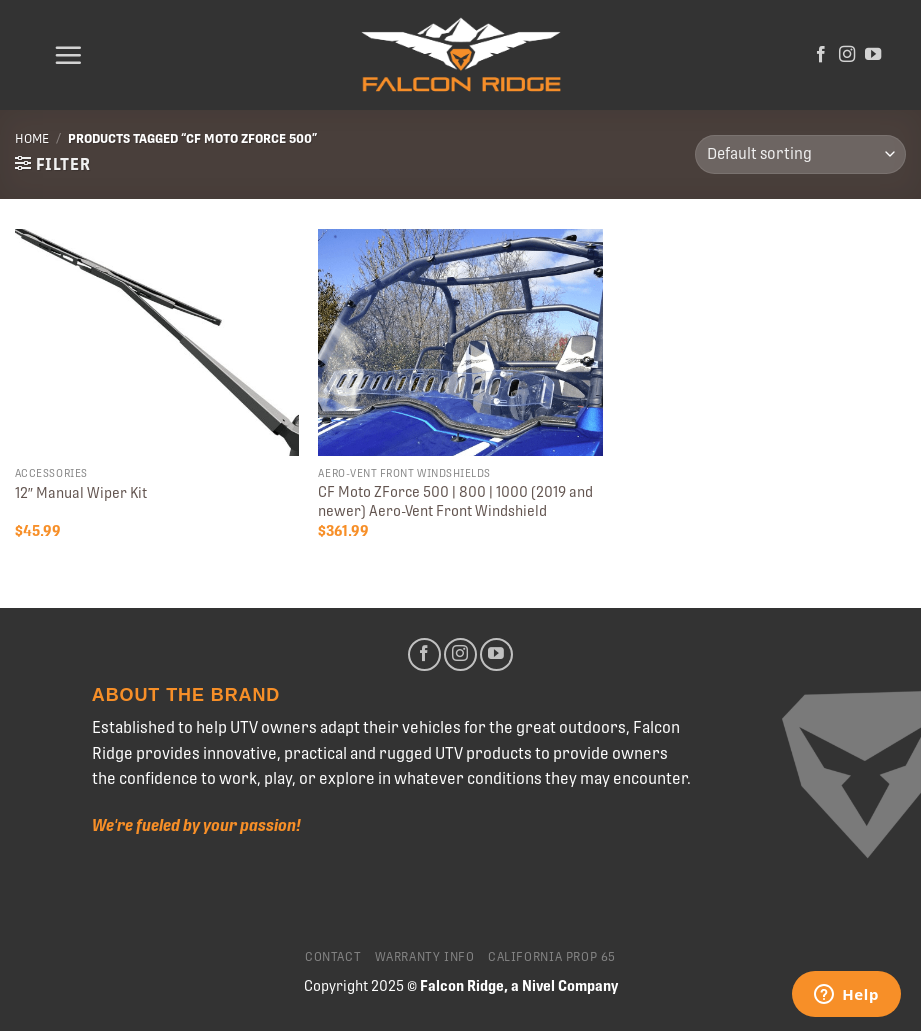 The height and width of the screenshot is (1031, 921). Describe the element at coordinates (333, 957) in the screenshot. I see `Contact` at that location.